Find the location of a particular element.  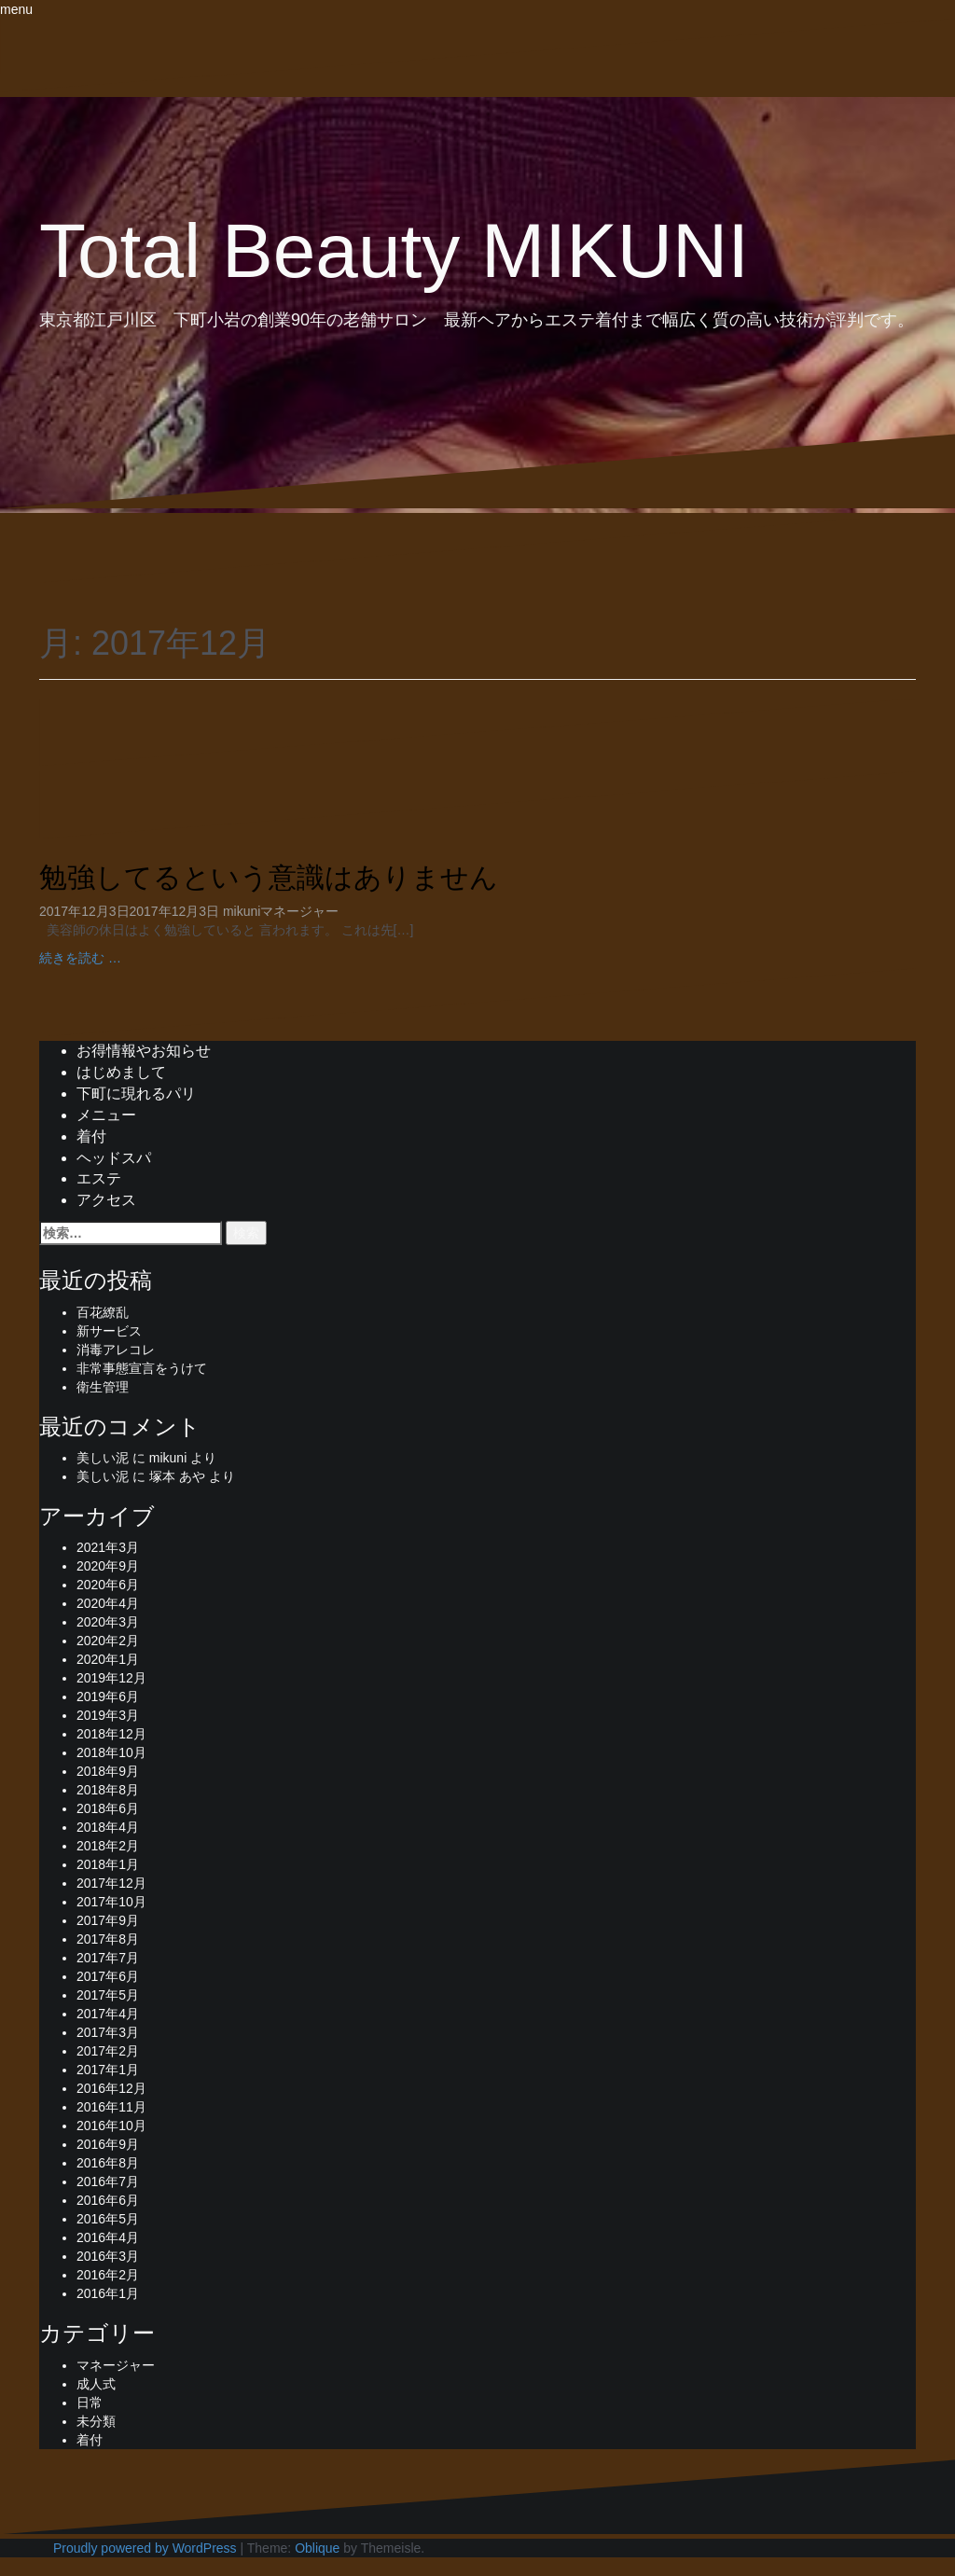

はじめまして is located at coordinates (121, 1072).